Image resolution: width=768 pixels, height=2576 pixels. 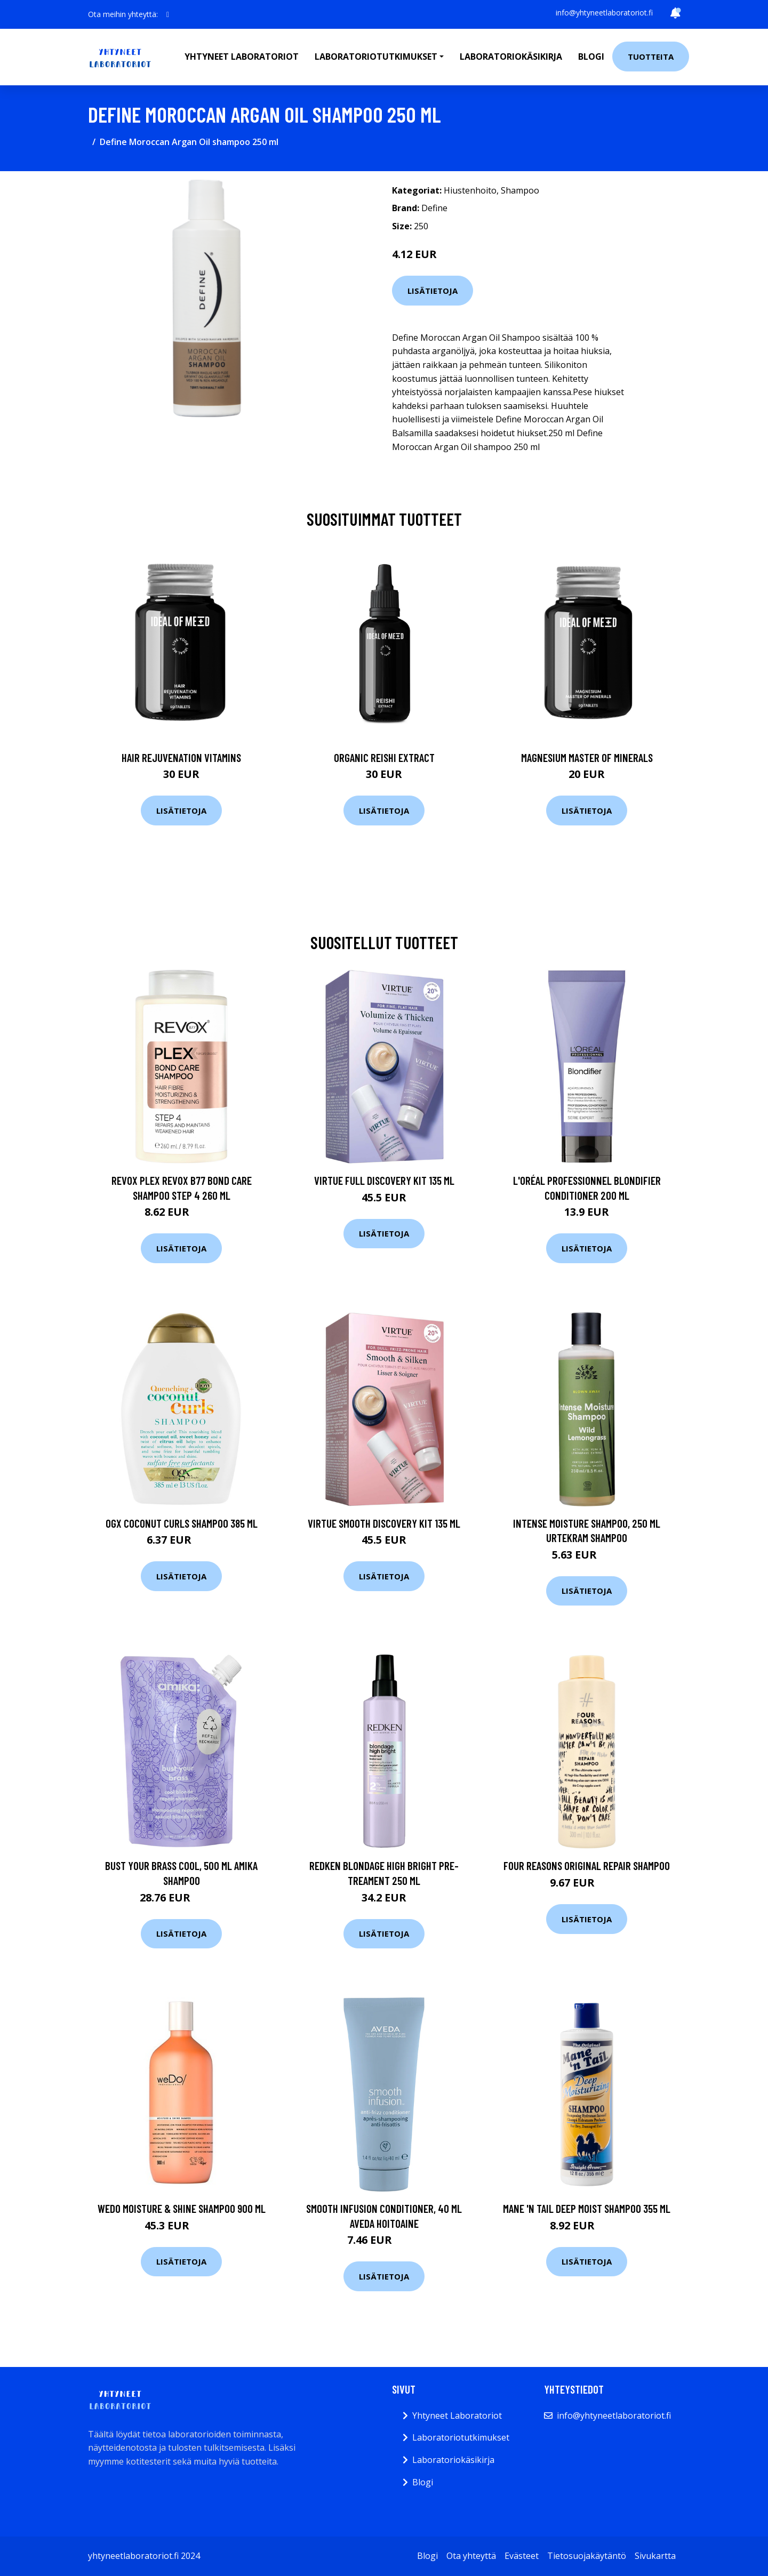 I want to click on Magnesium Master of Minerals, so click(x=587, y=757).